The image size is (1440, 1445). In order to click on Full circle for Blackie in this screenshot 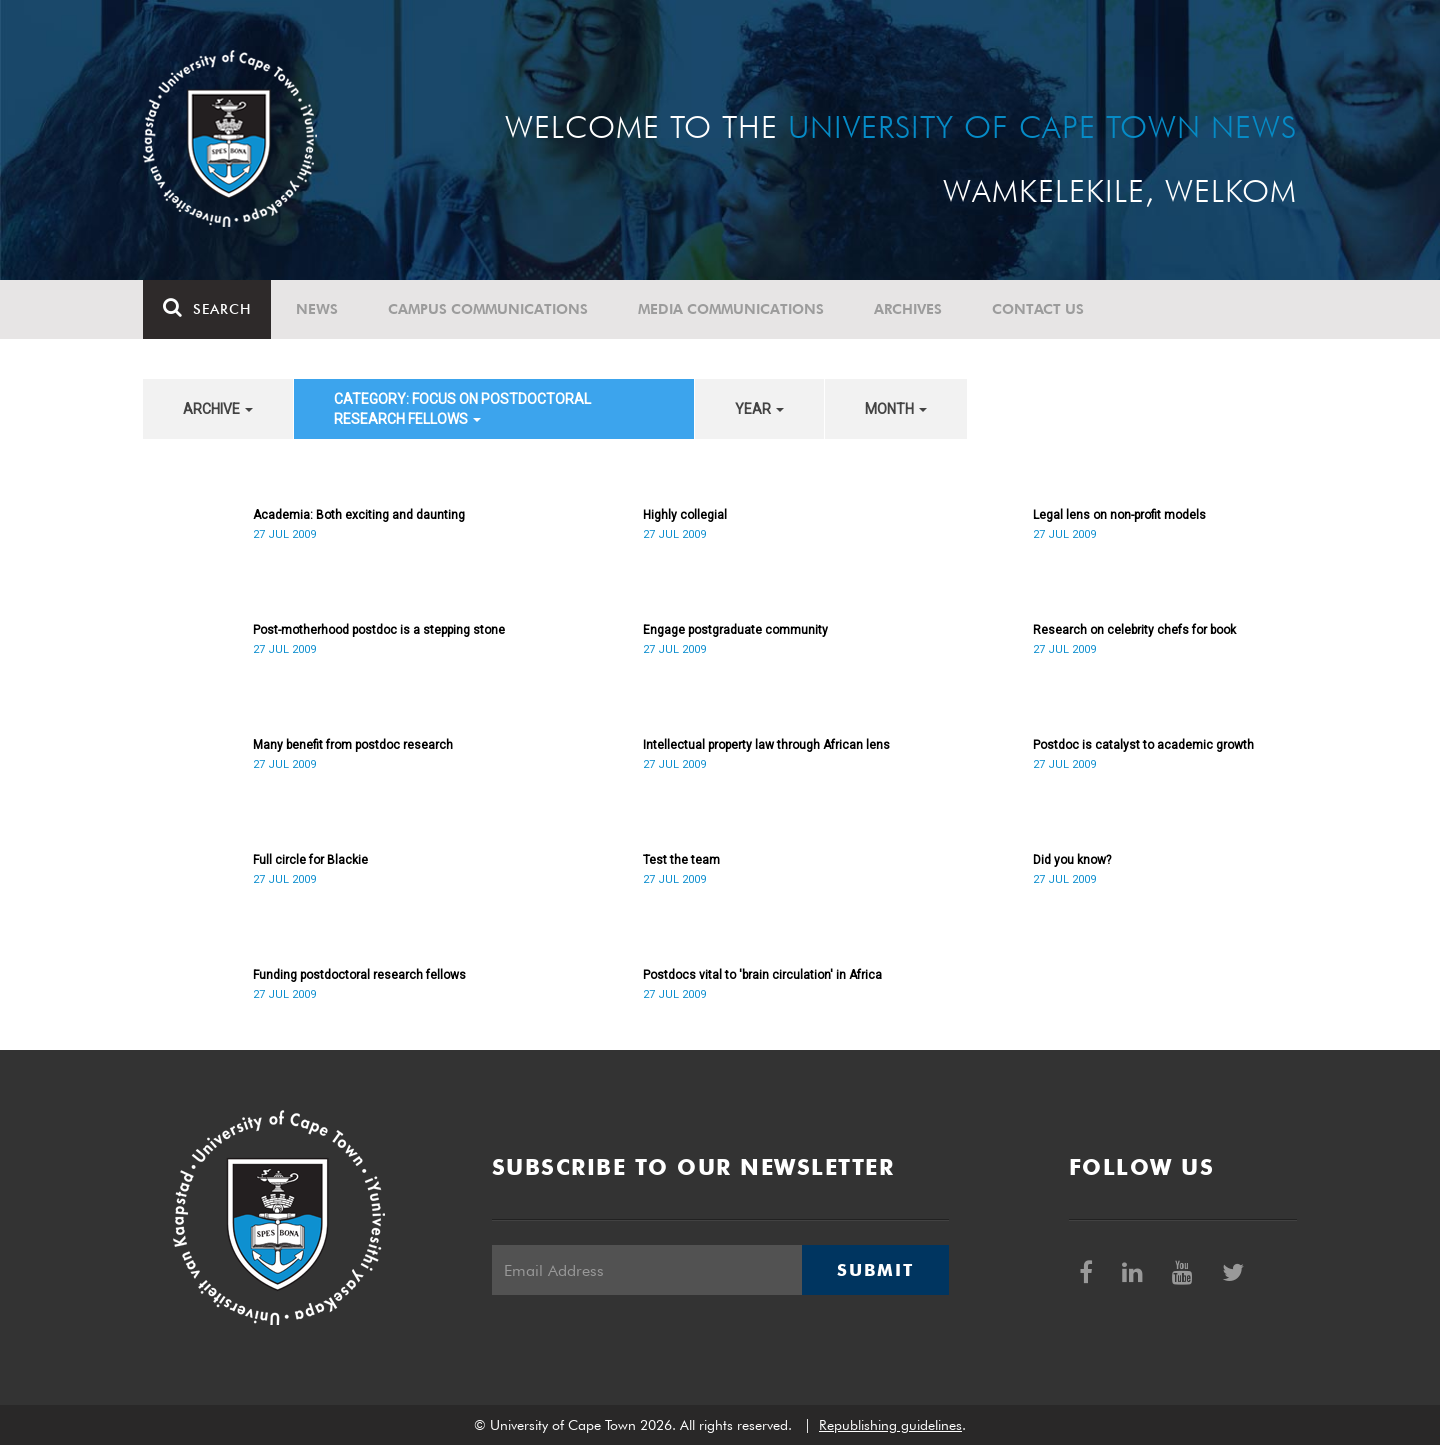, I will do `click(310, 860)`.